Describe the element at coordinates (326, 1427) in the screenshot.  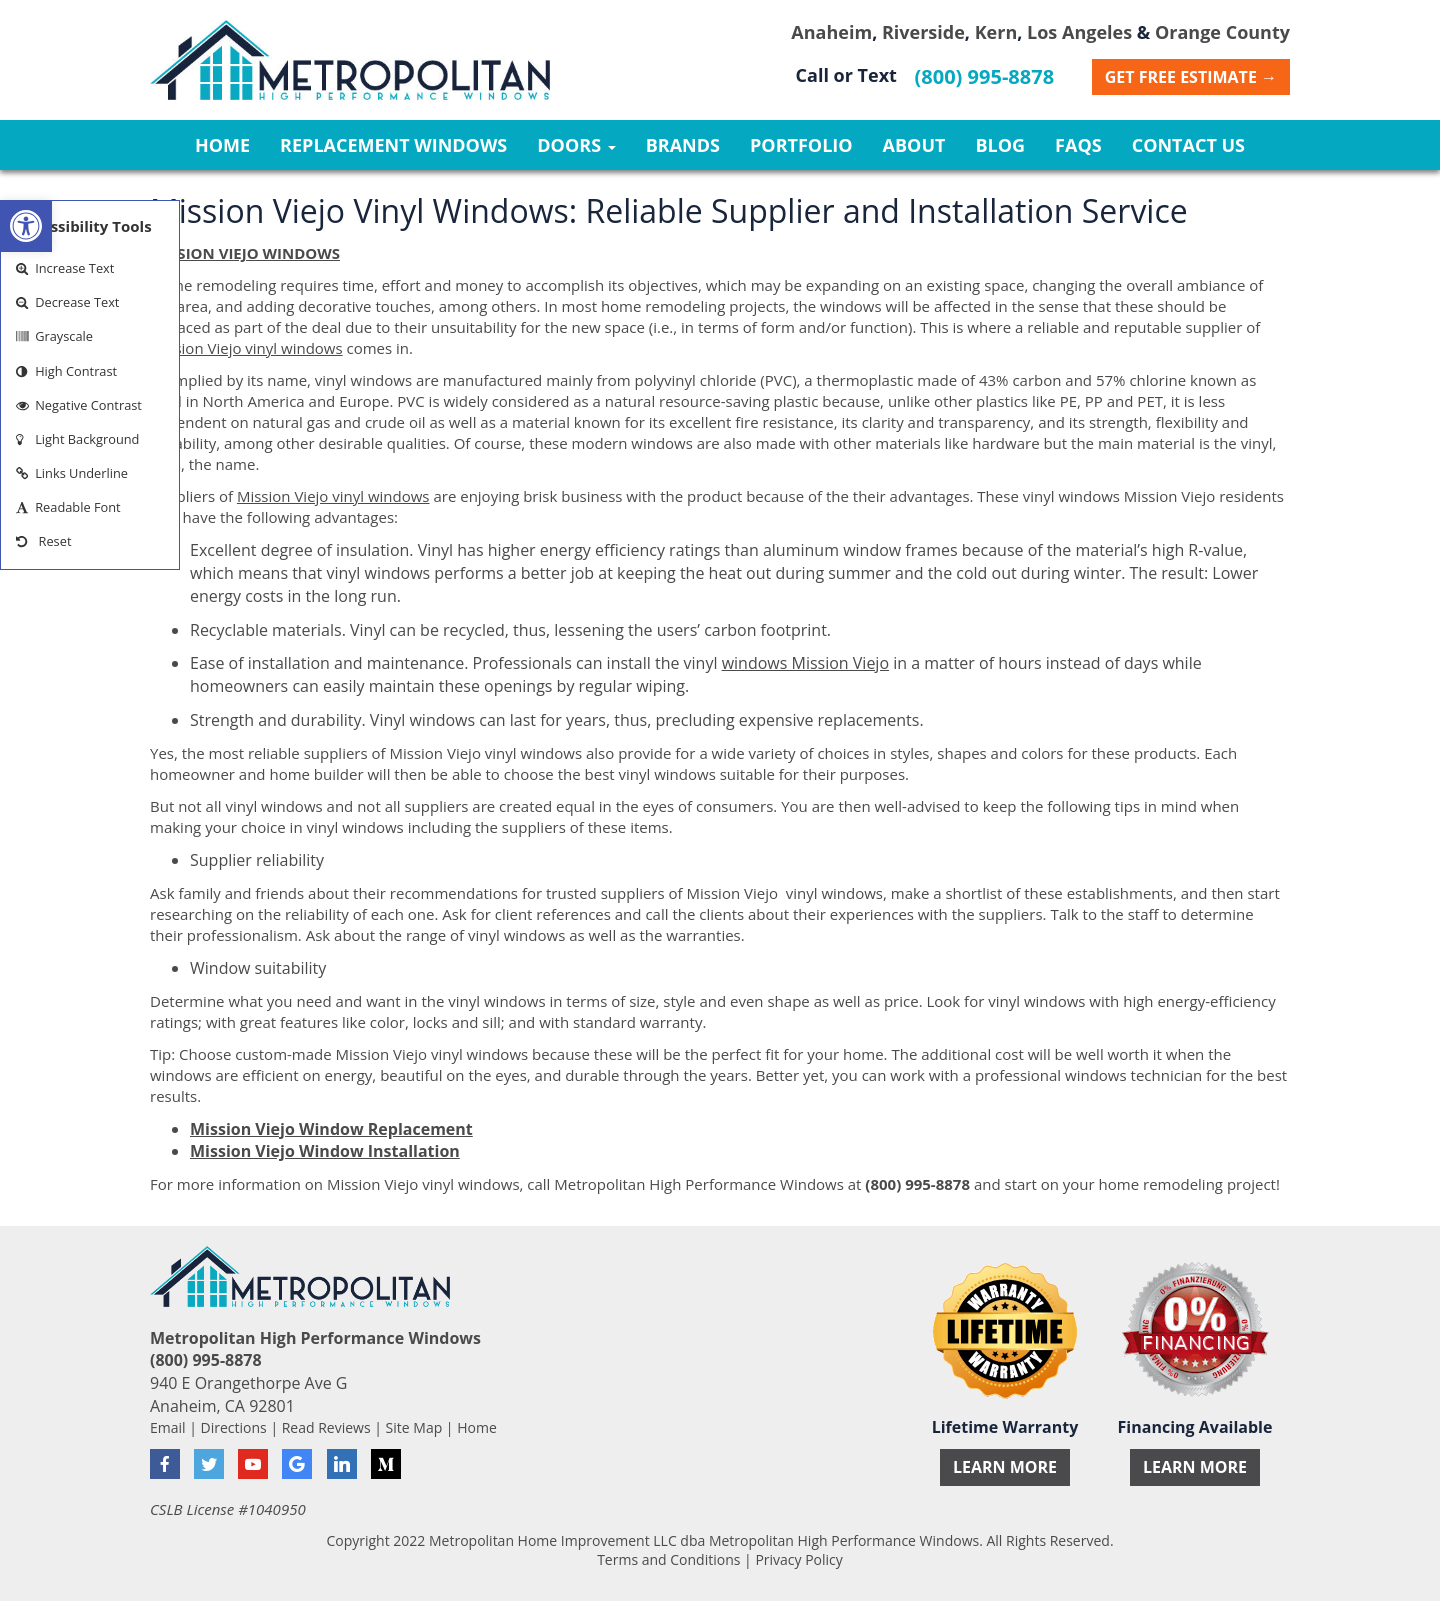
I see `Read Reviews` at that location.